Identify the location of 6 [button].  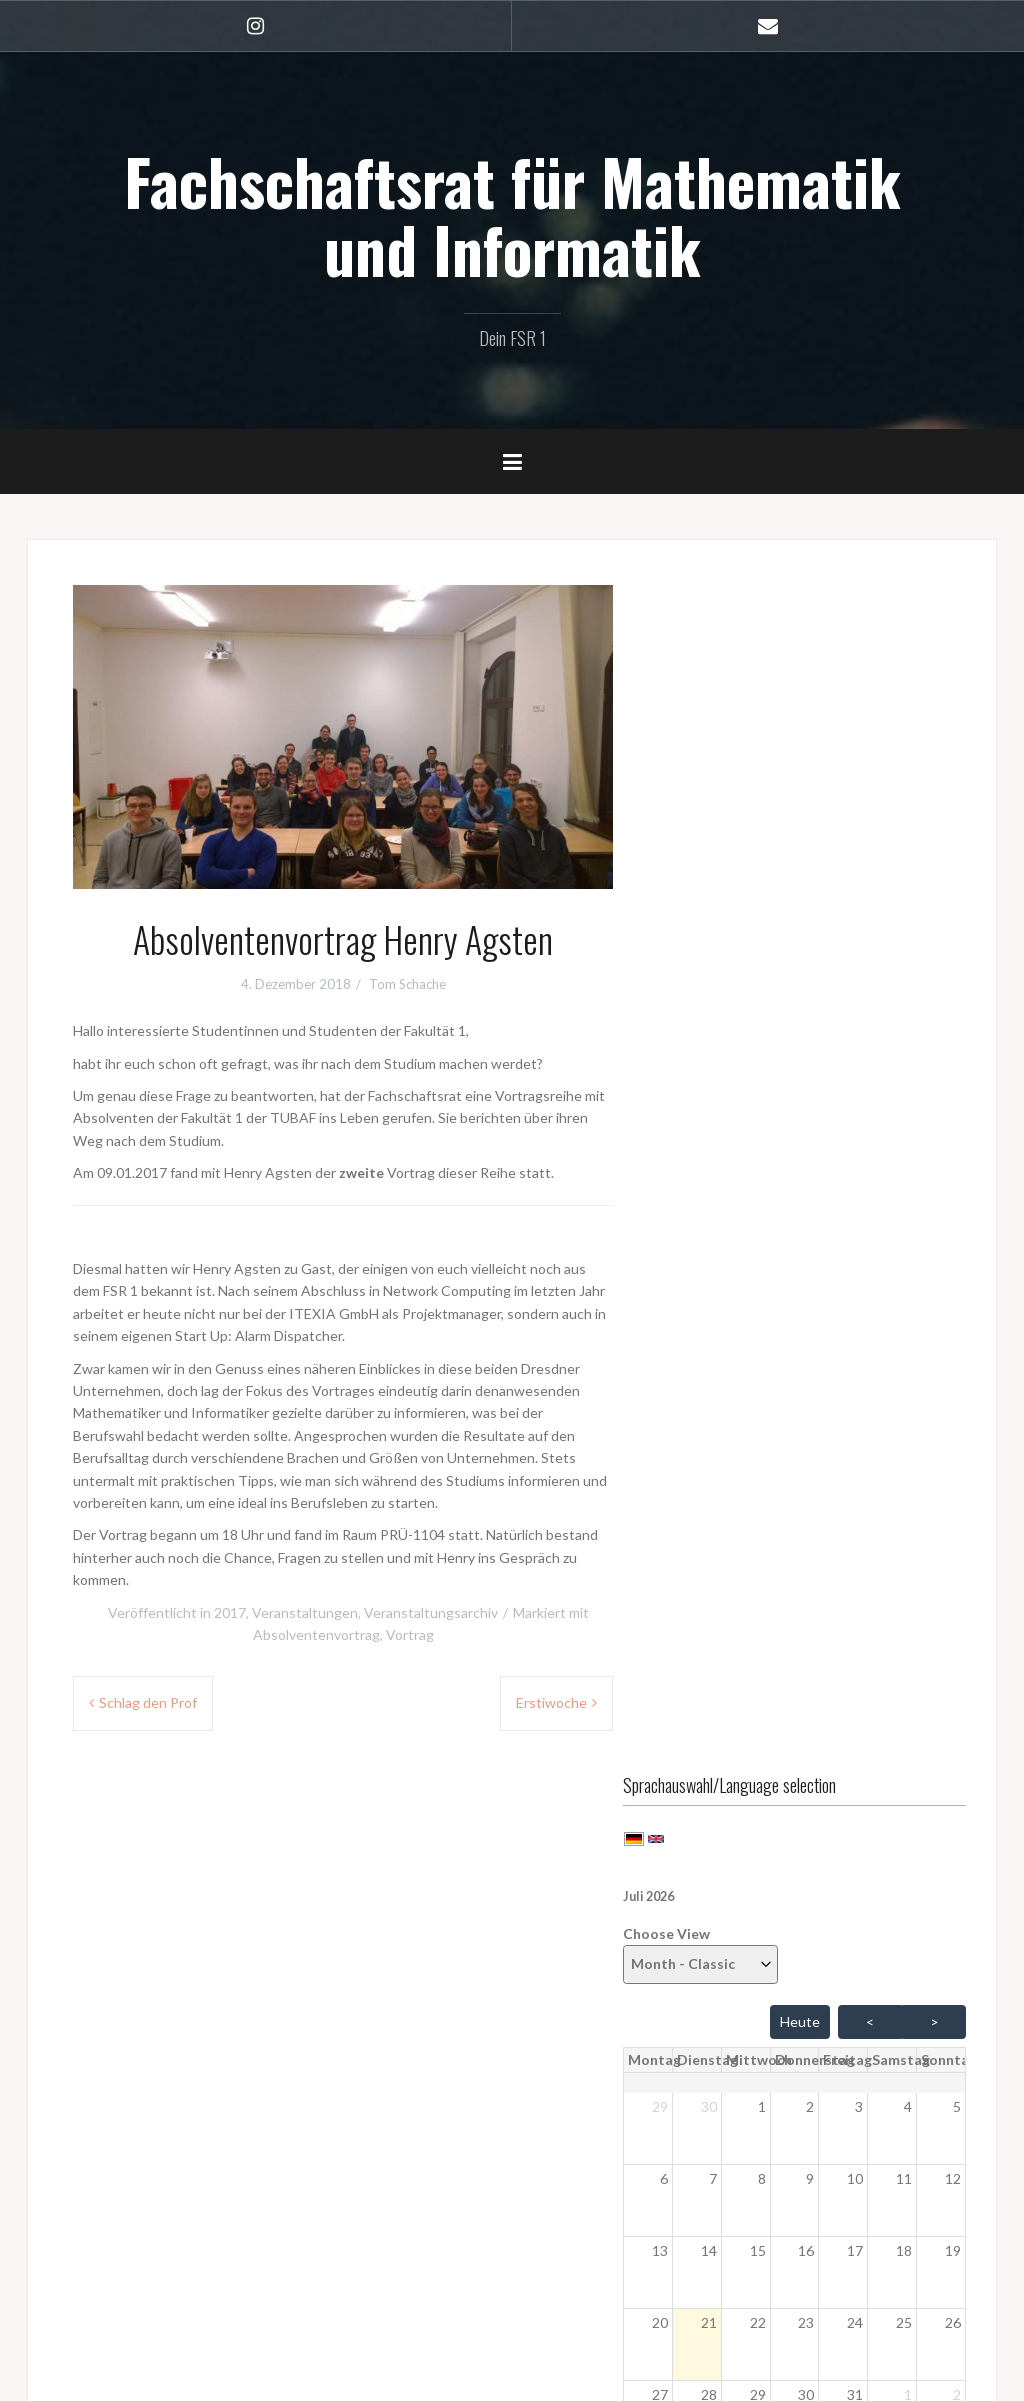
(701, 988).